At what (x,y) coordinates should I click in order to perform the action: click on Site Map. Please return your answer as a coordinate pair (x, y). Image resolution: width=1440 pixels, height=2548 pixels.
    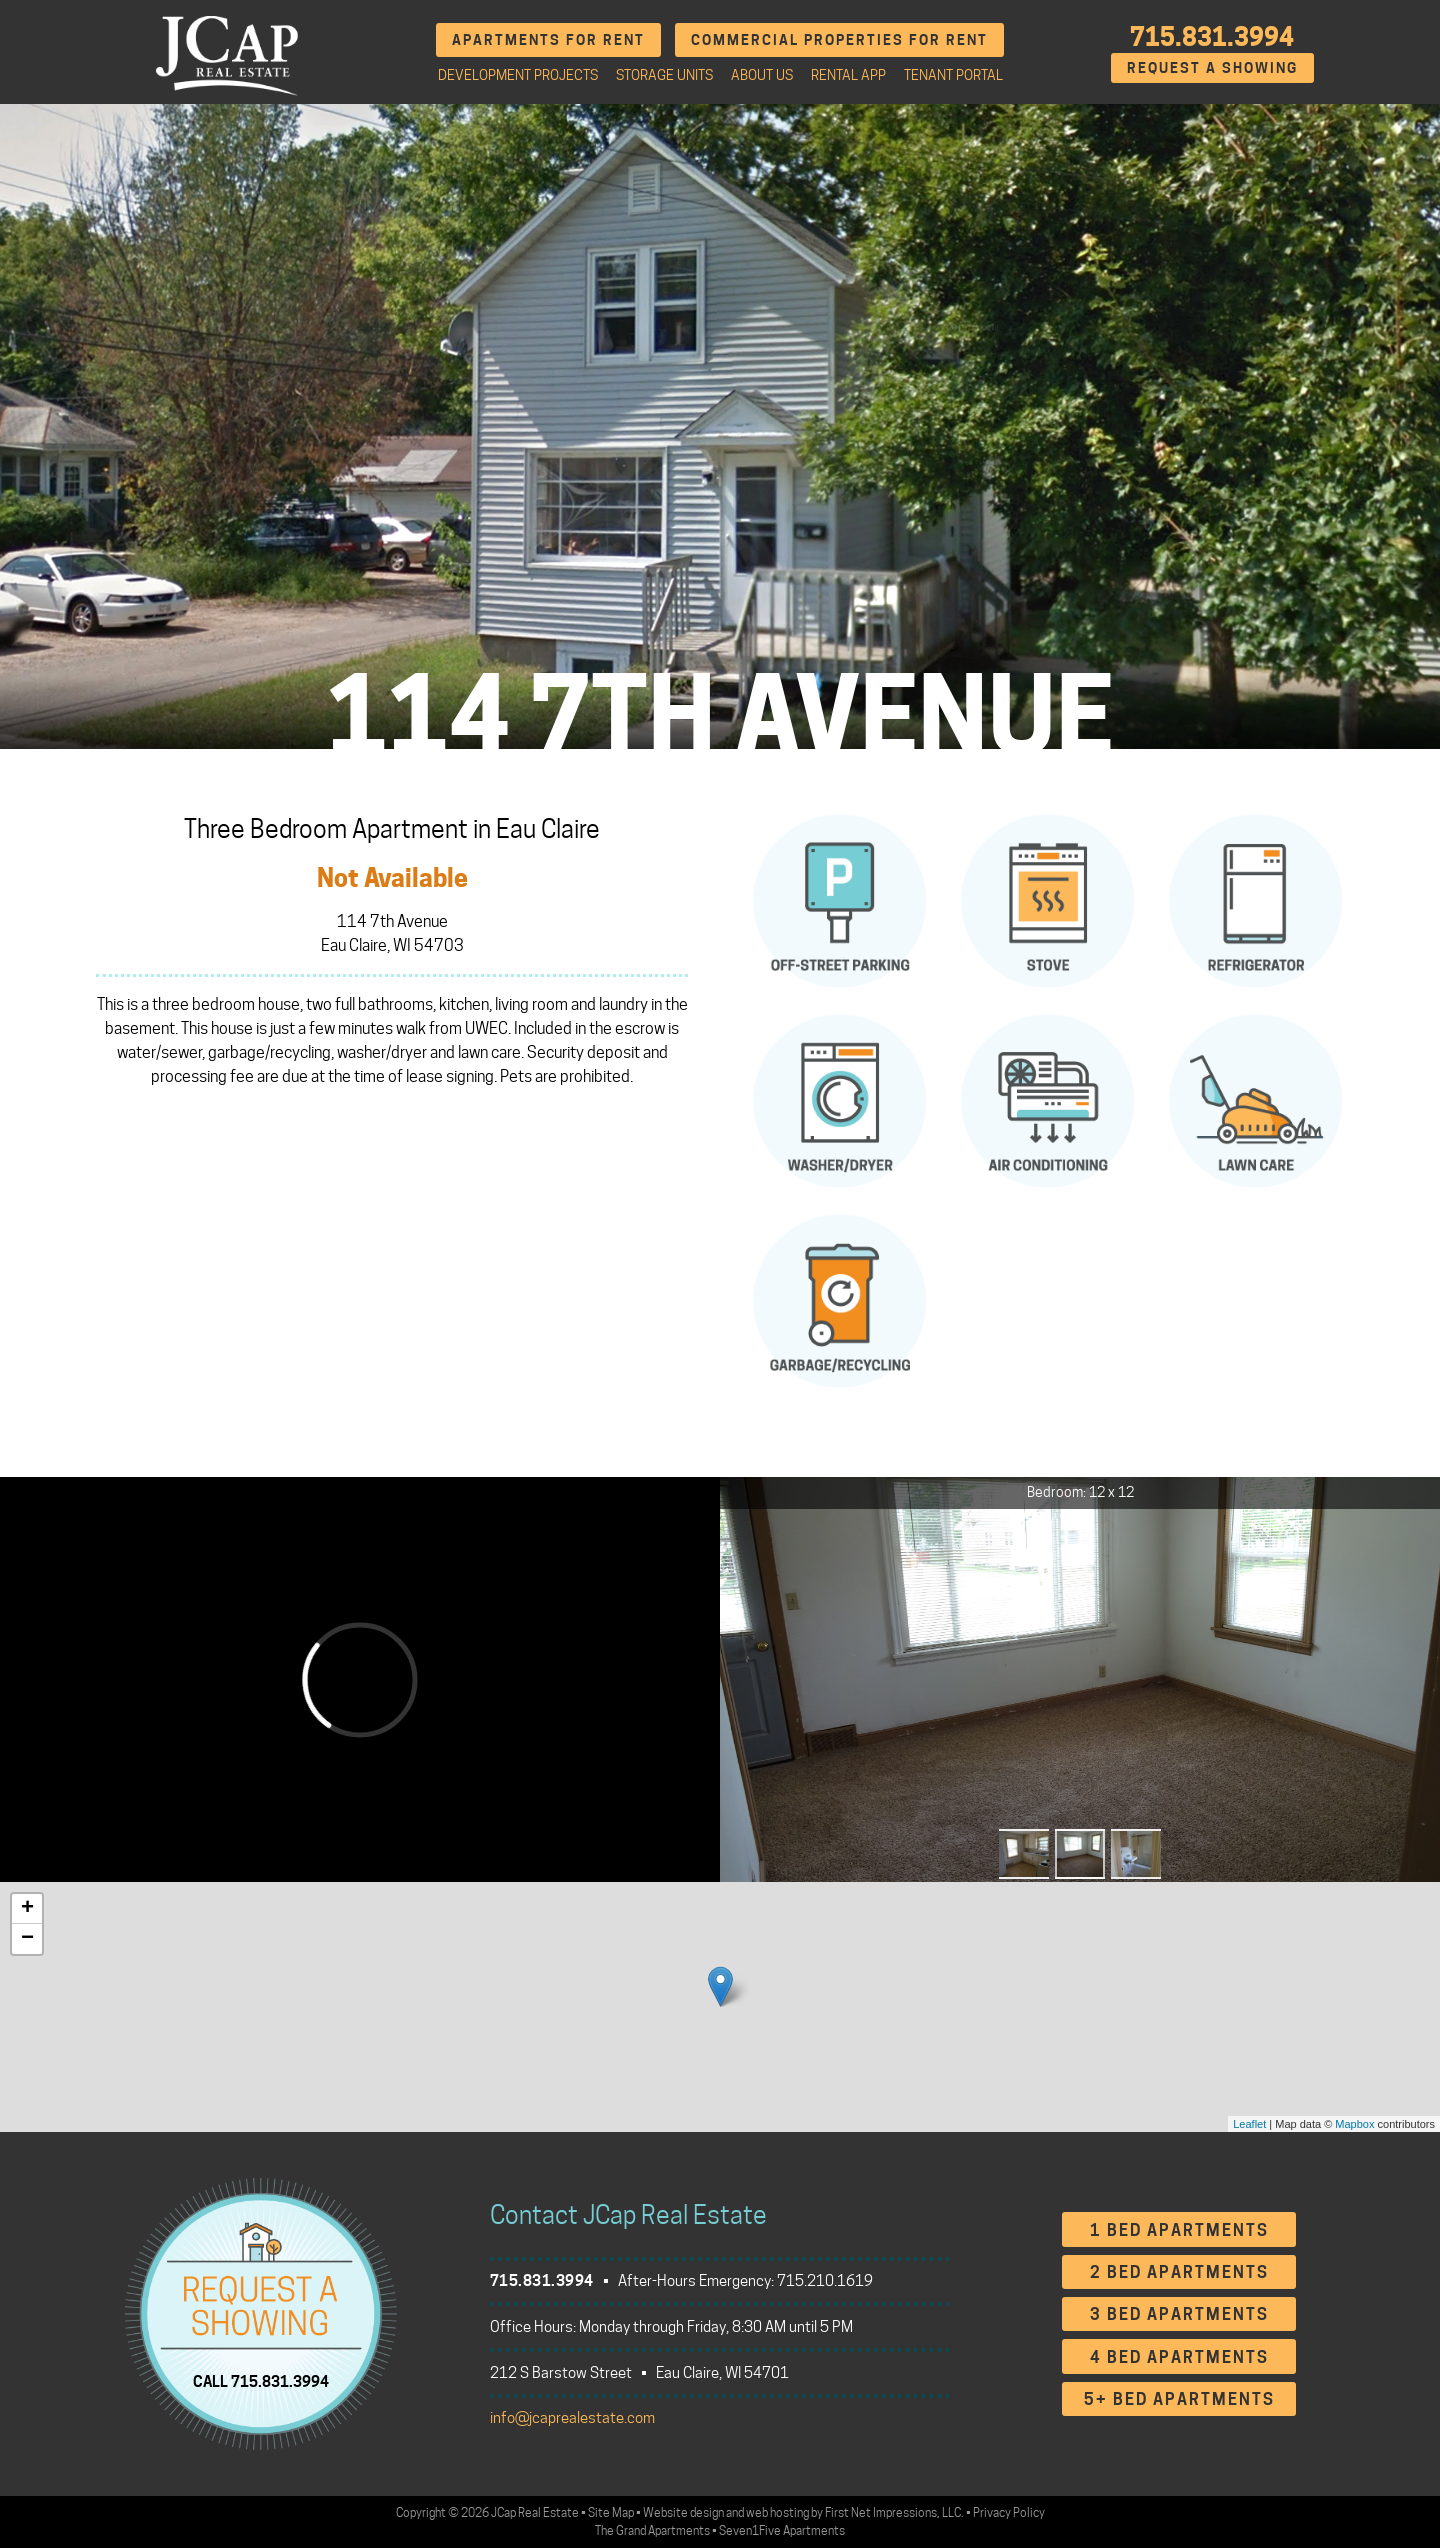
    Looking at the image, I should click on (611, 2512).